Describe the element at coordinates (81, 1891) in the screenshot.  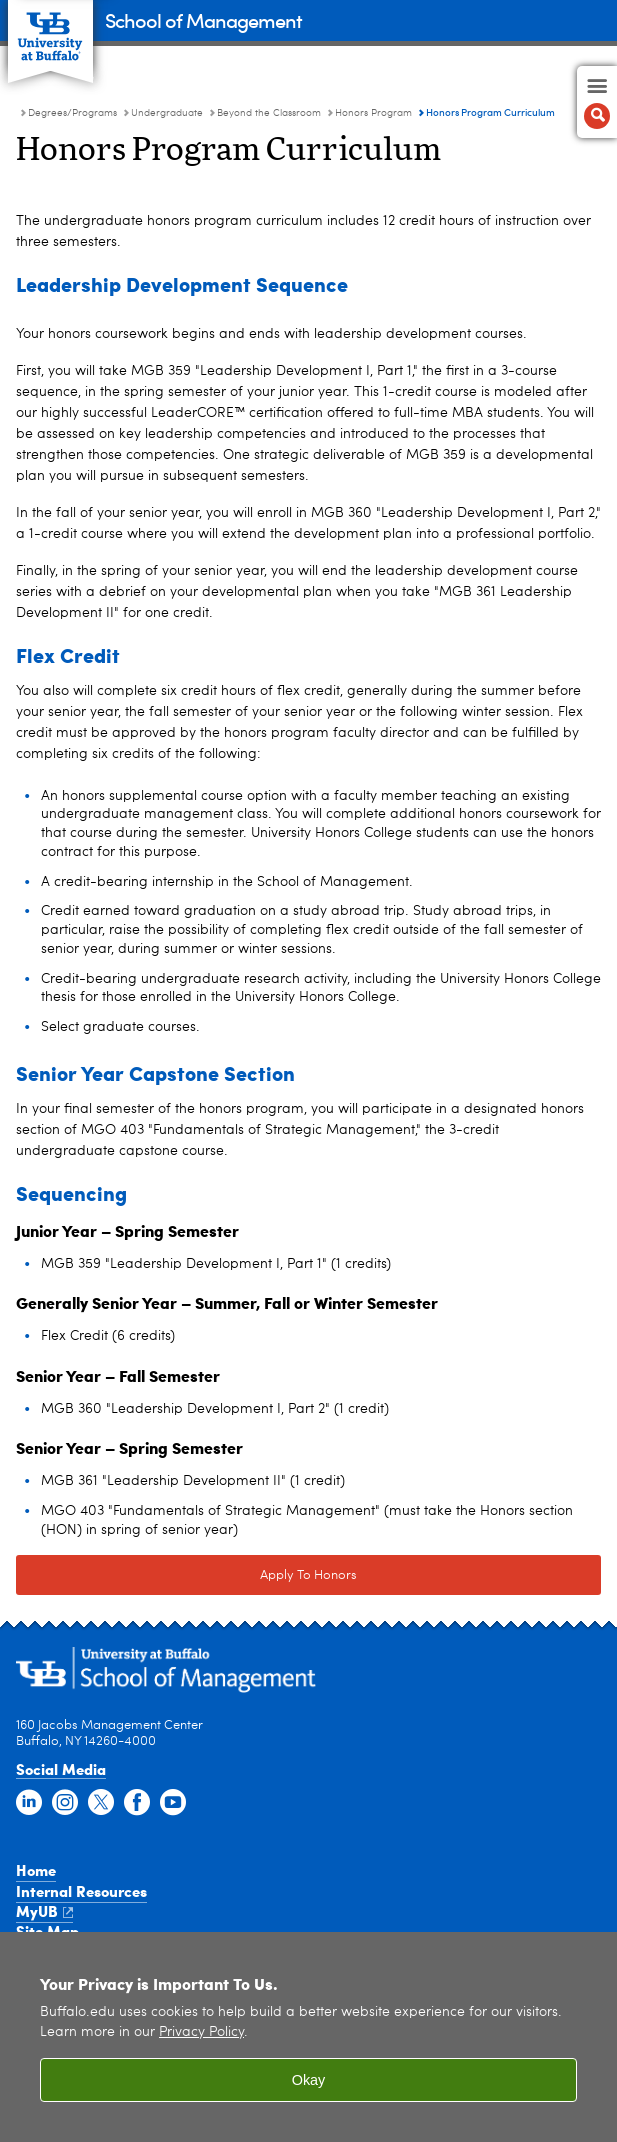
I see `Internal Resources` at that location.